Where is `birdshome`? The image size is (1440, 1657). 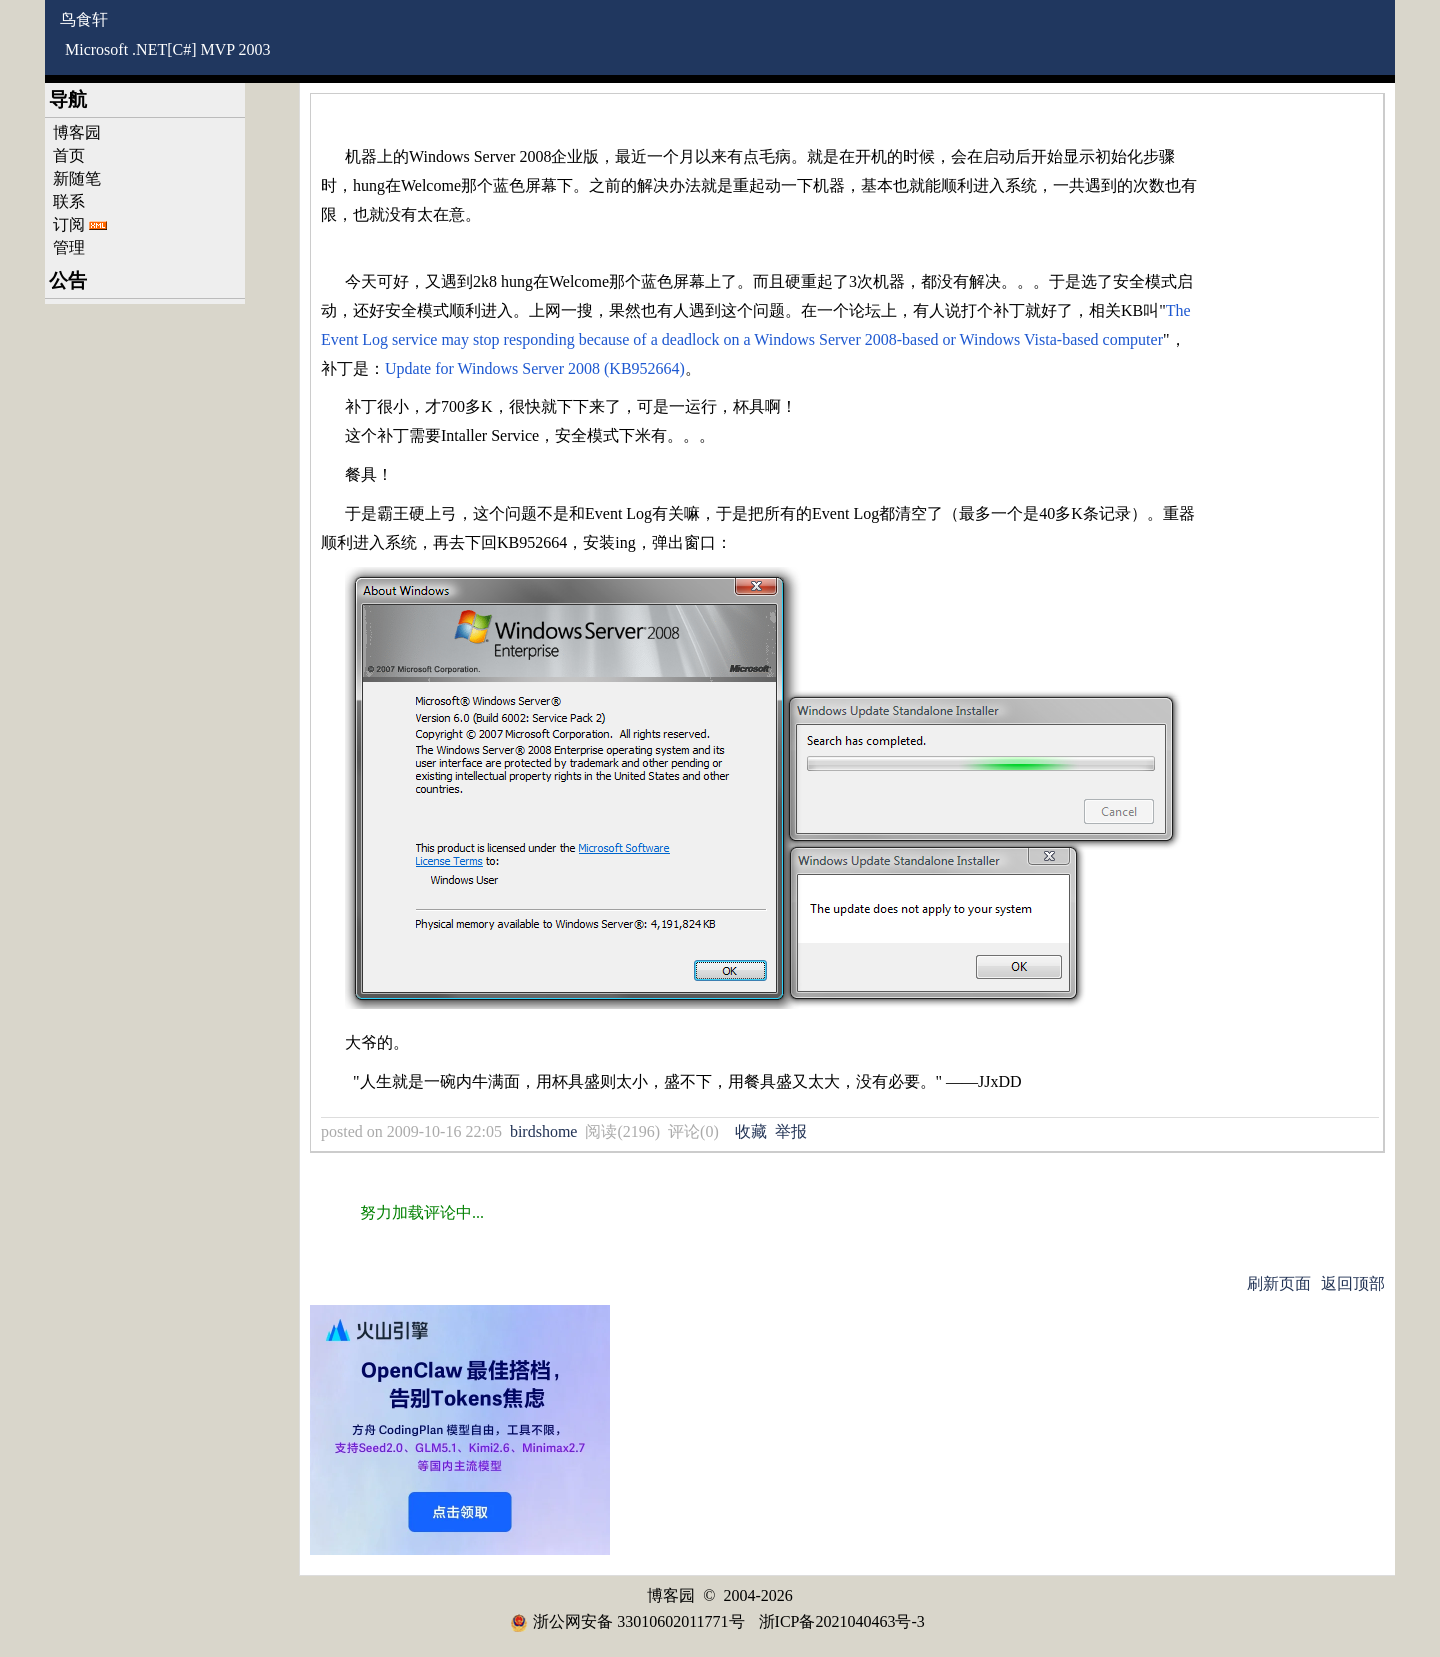
birdshome is located at coordinates (544, 1131).